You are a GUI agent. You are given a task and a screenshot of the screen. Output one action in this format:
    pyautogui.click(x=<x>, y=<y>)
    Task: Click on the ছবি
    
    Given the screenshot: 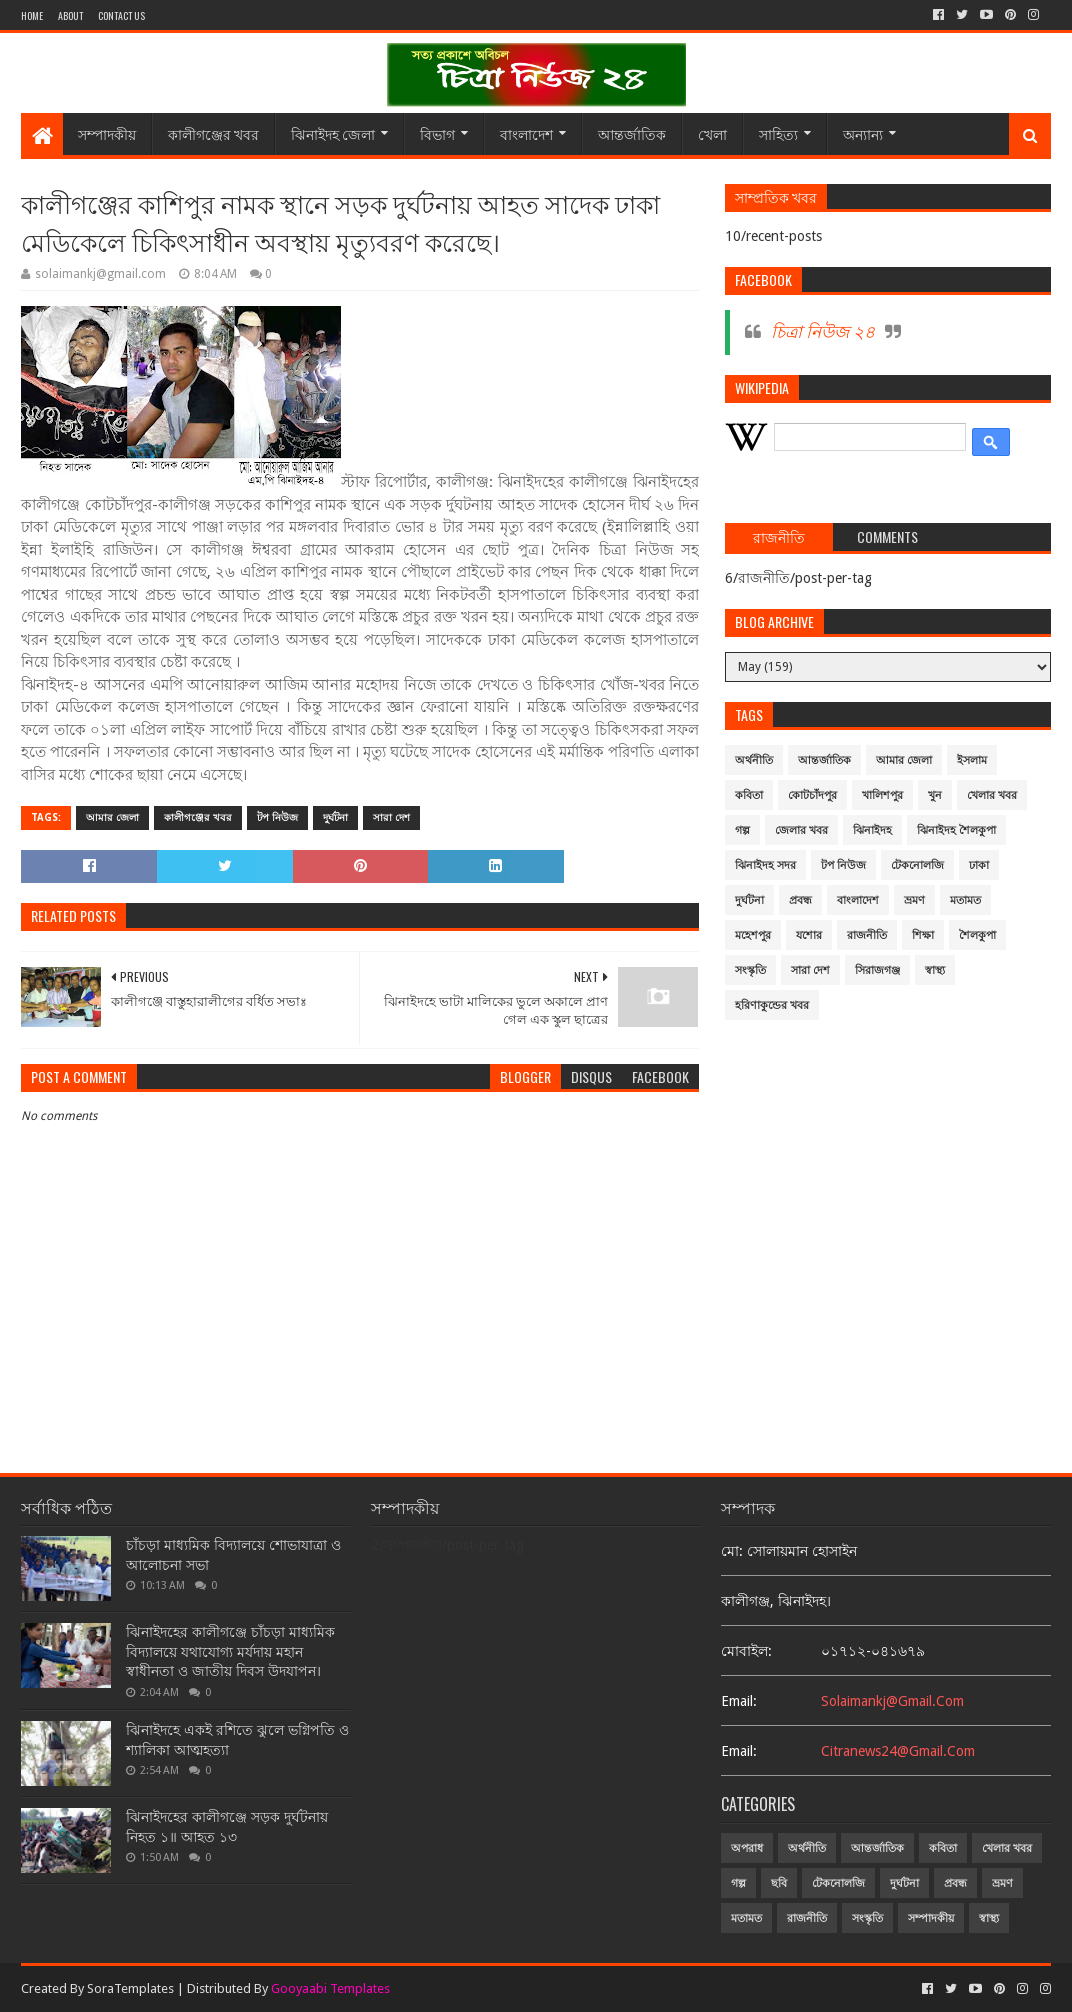 What is the action you would take?
    pyautogui.click(x=779, y=1883)
    